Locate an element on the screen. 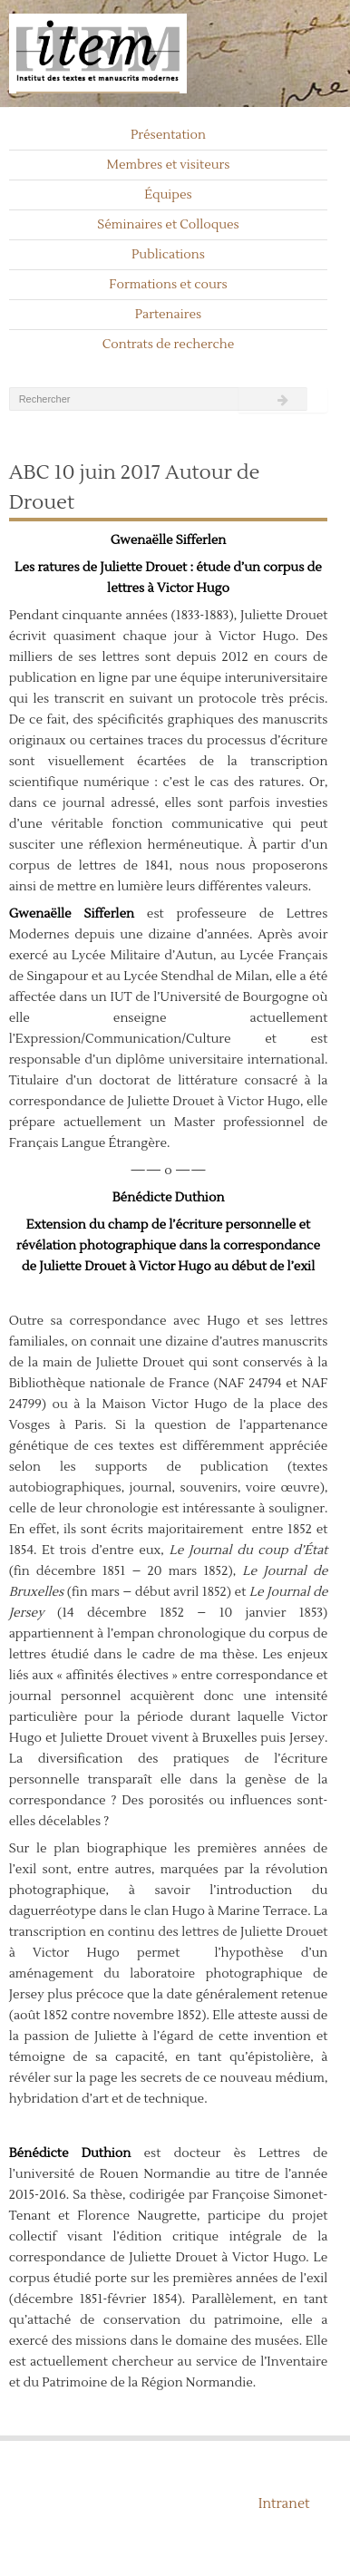 Image resolution: width=350 pixels, height=2576 pixels. Partenaires is located at coordinates (168, 314).